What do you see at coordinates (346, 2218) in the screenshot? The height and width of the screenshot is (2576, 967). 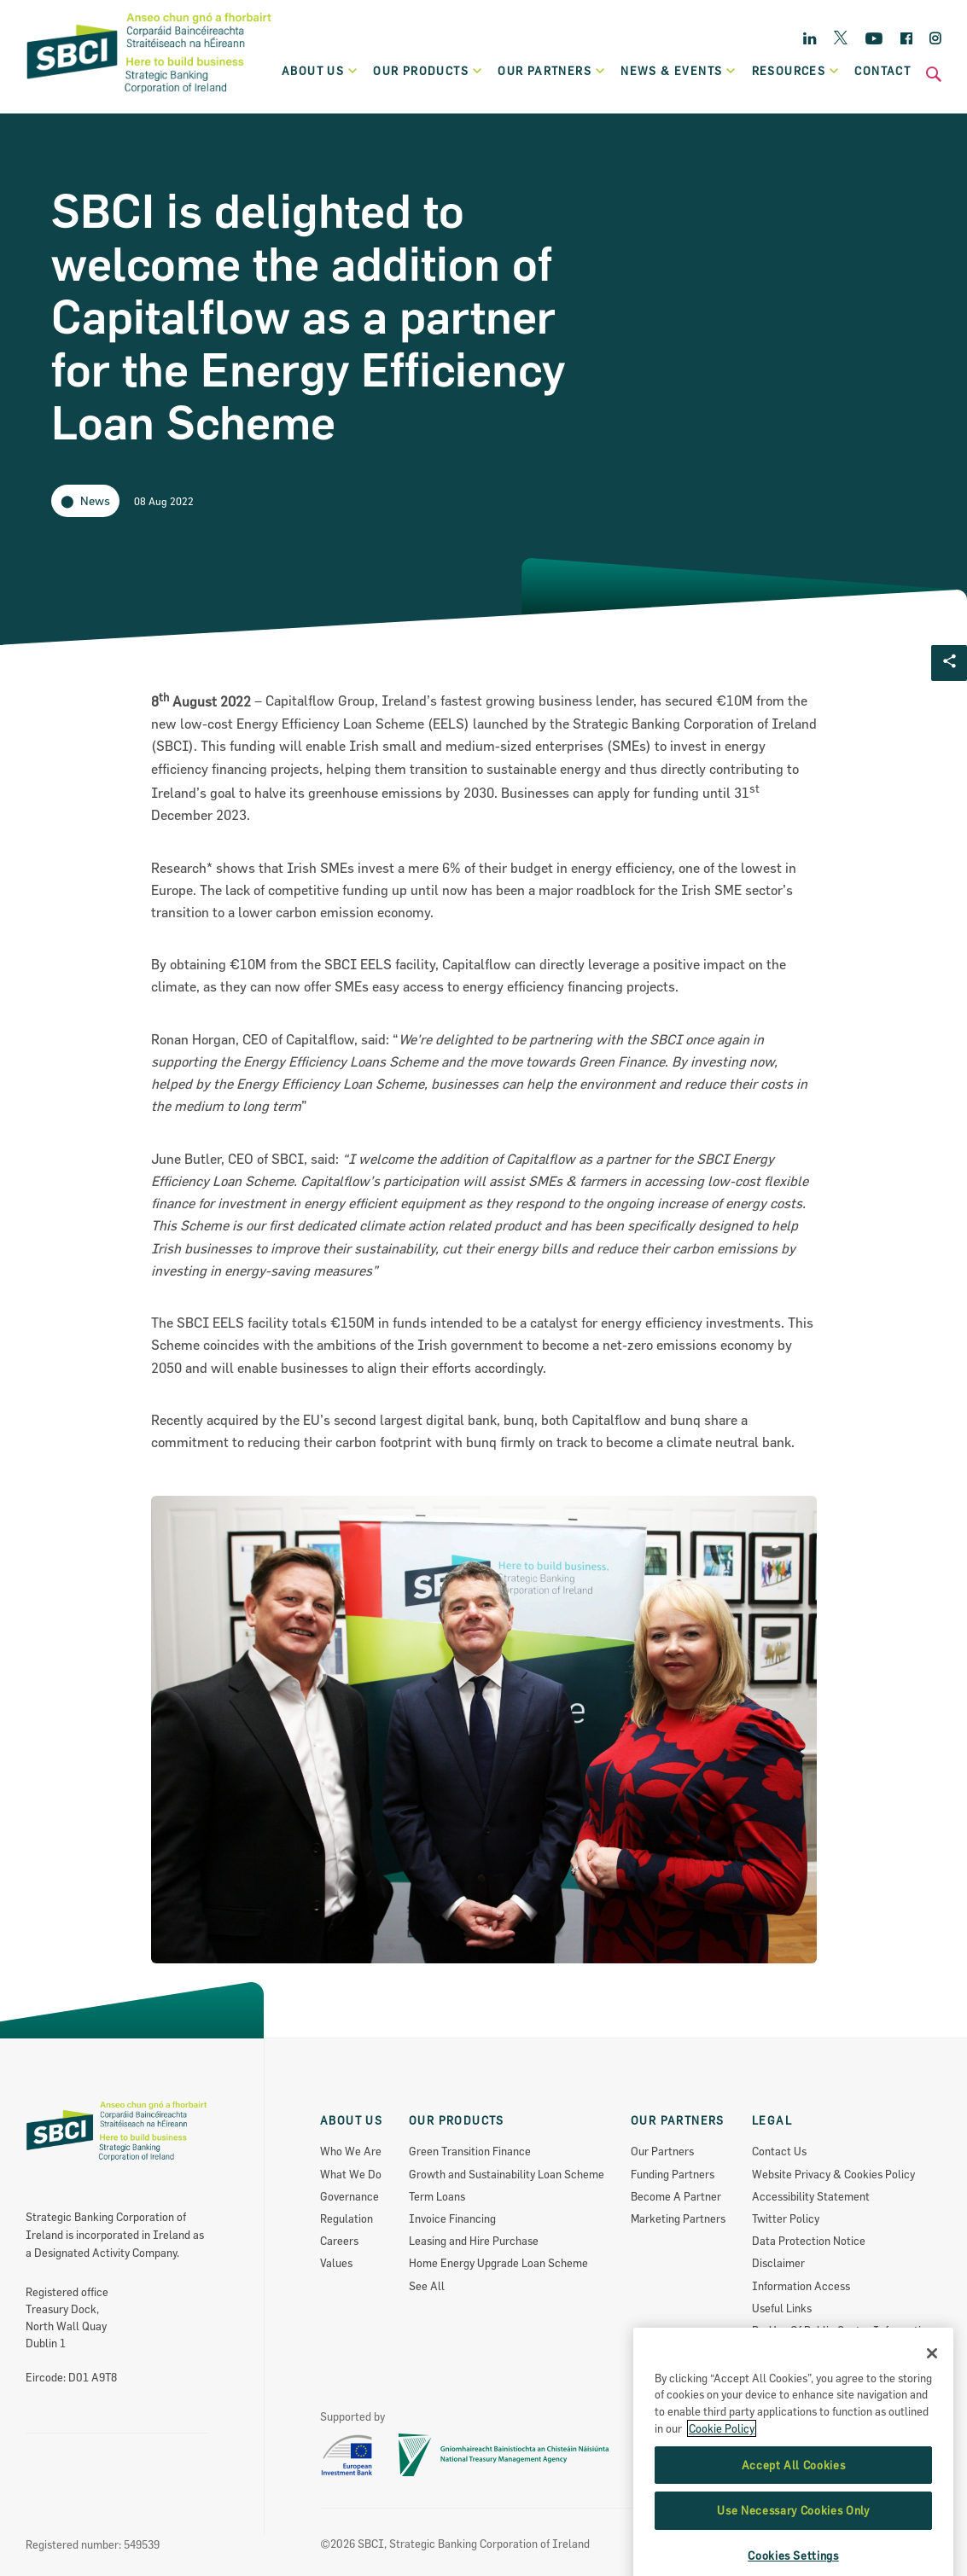 I see `Regulation` at bounding box center [346, 2218].